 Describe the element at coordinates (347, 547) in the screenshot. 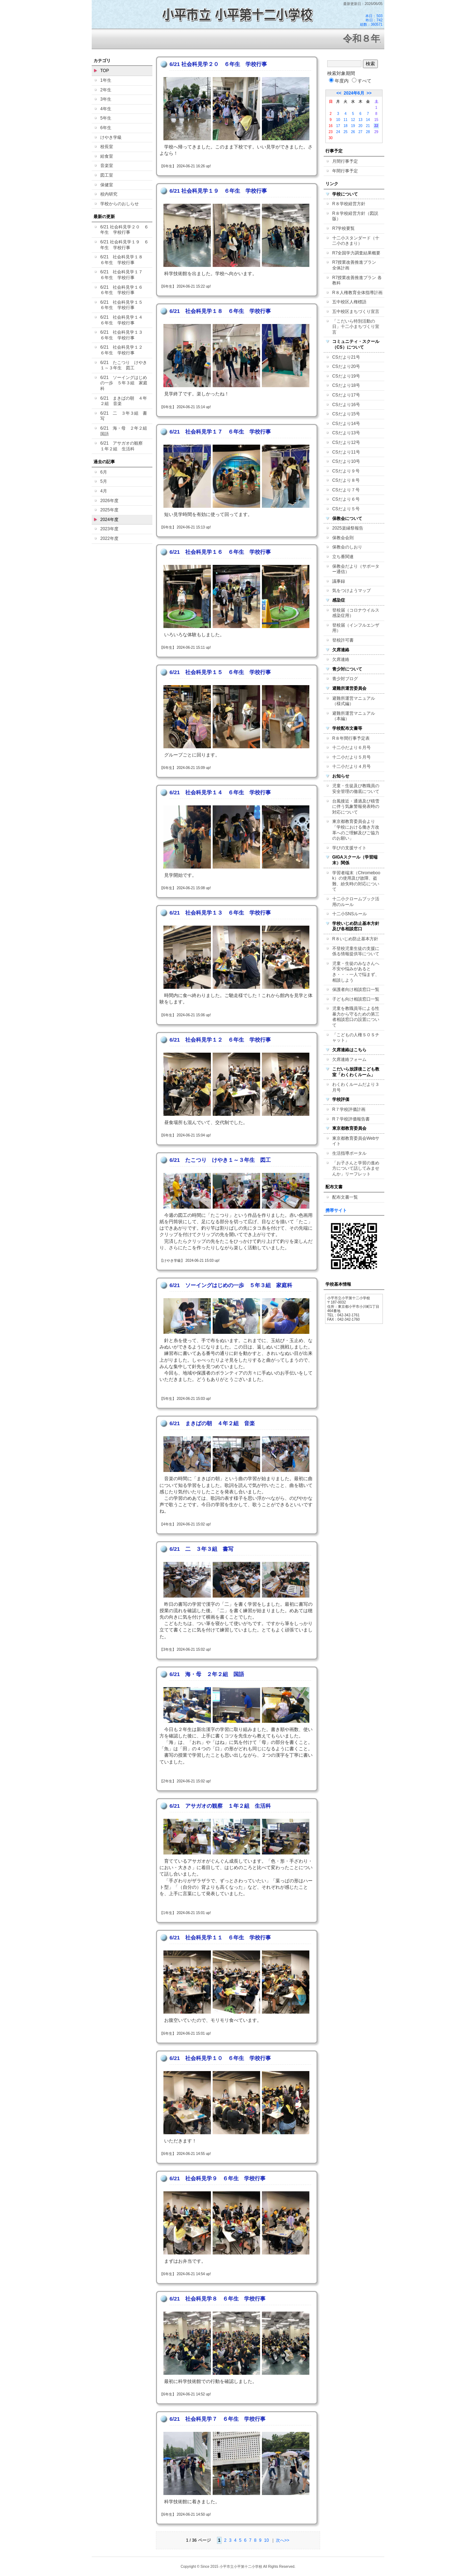

I see `保教会のしおり` at that location.